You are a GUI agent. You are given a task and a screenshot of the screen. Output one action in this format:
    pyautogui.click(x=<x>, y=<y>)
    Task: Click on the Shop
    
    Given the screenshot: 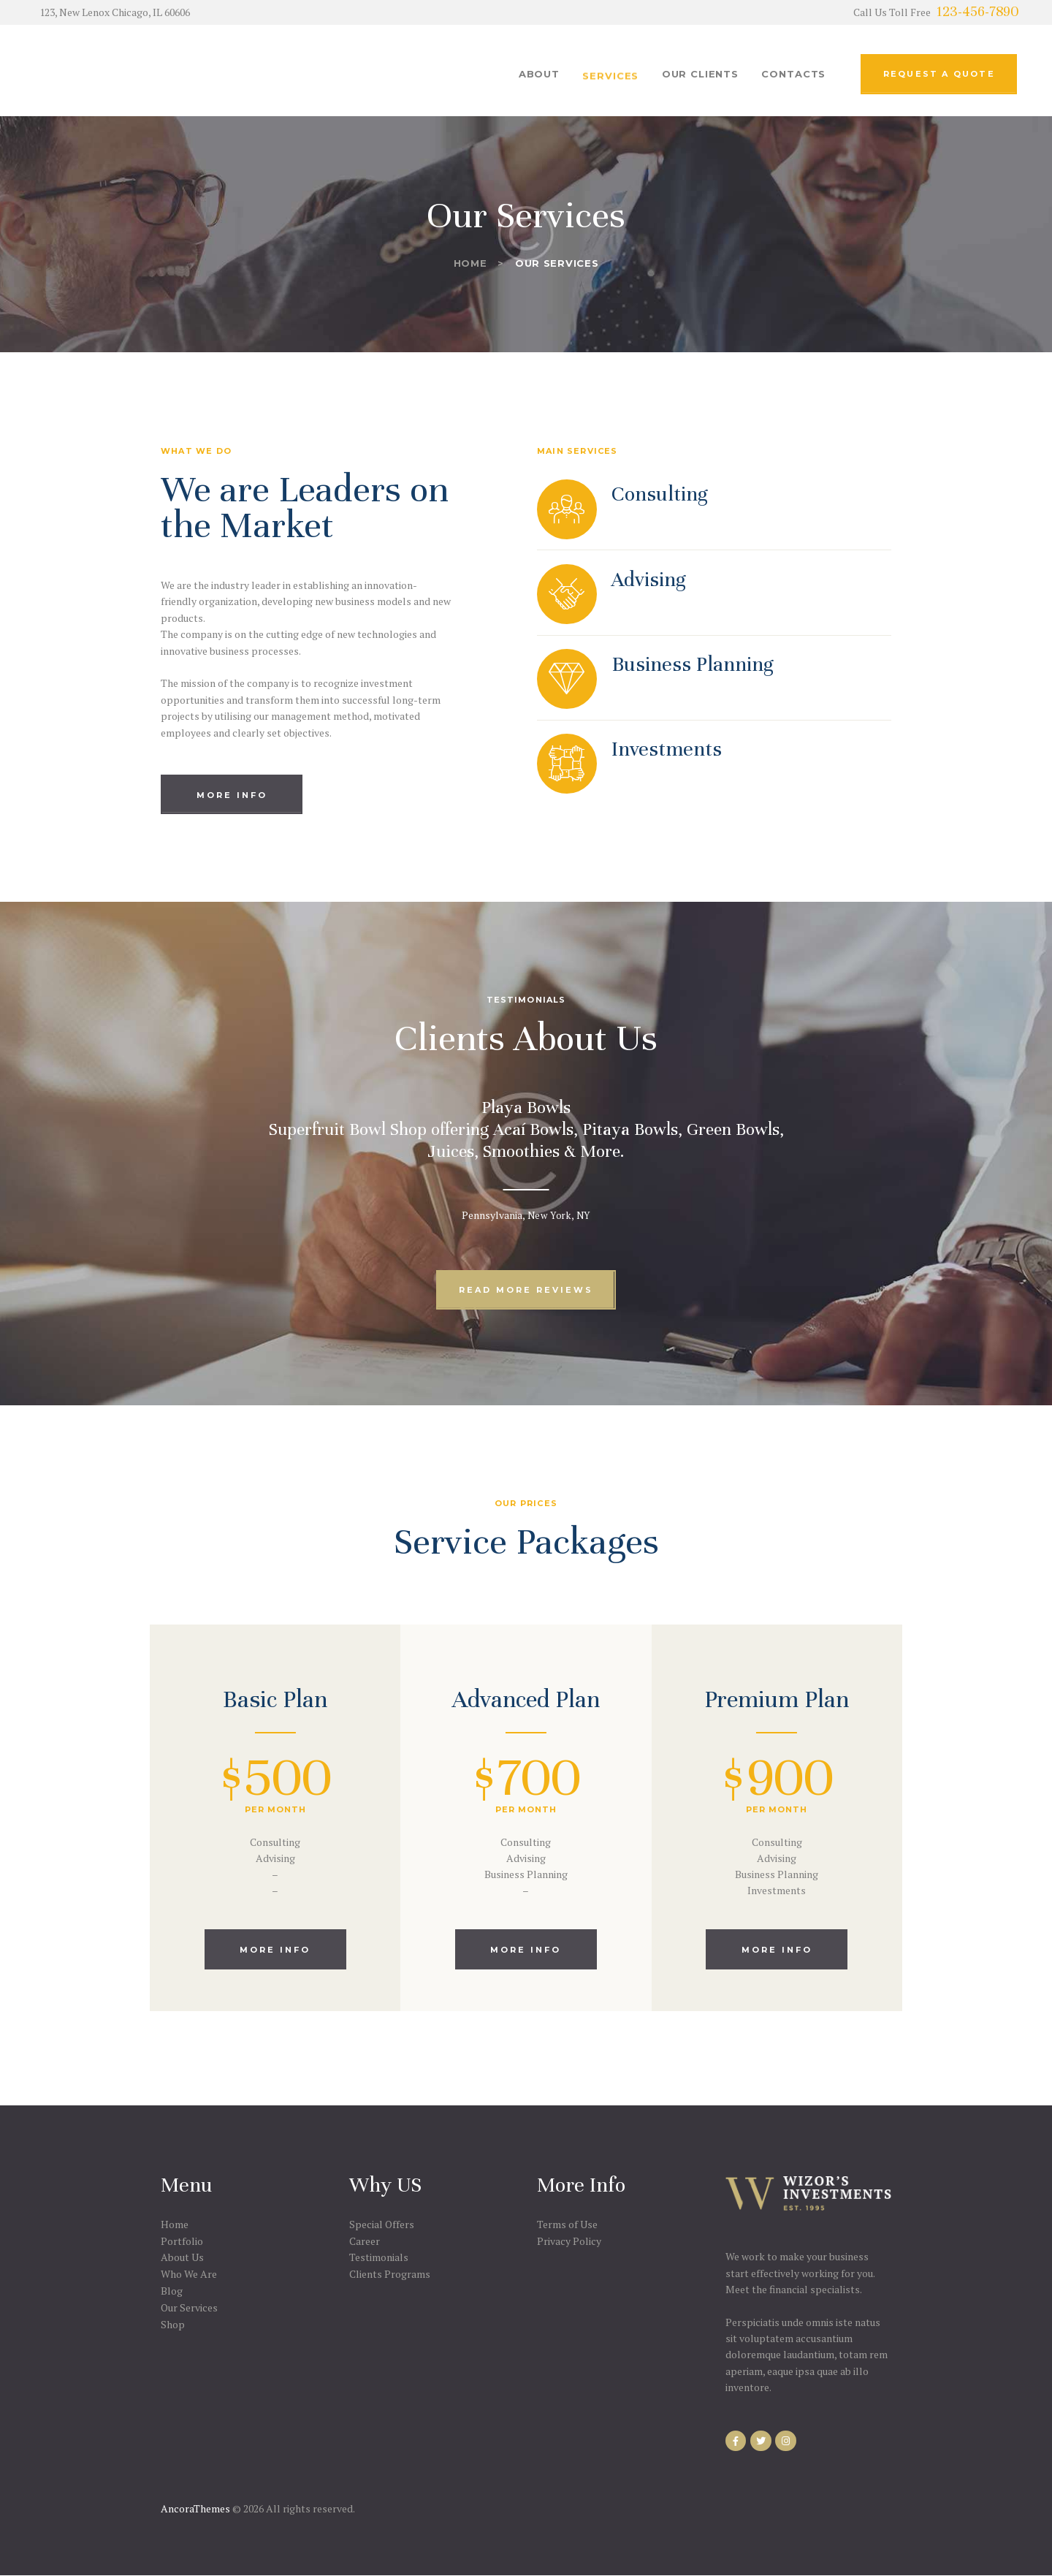 What is the action you would take?
    pyautogui.click(x=173, y=2324)
    